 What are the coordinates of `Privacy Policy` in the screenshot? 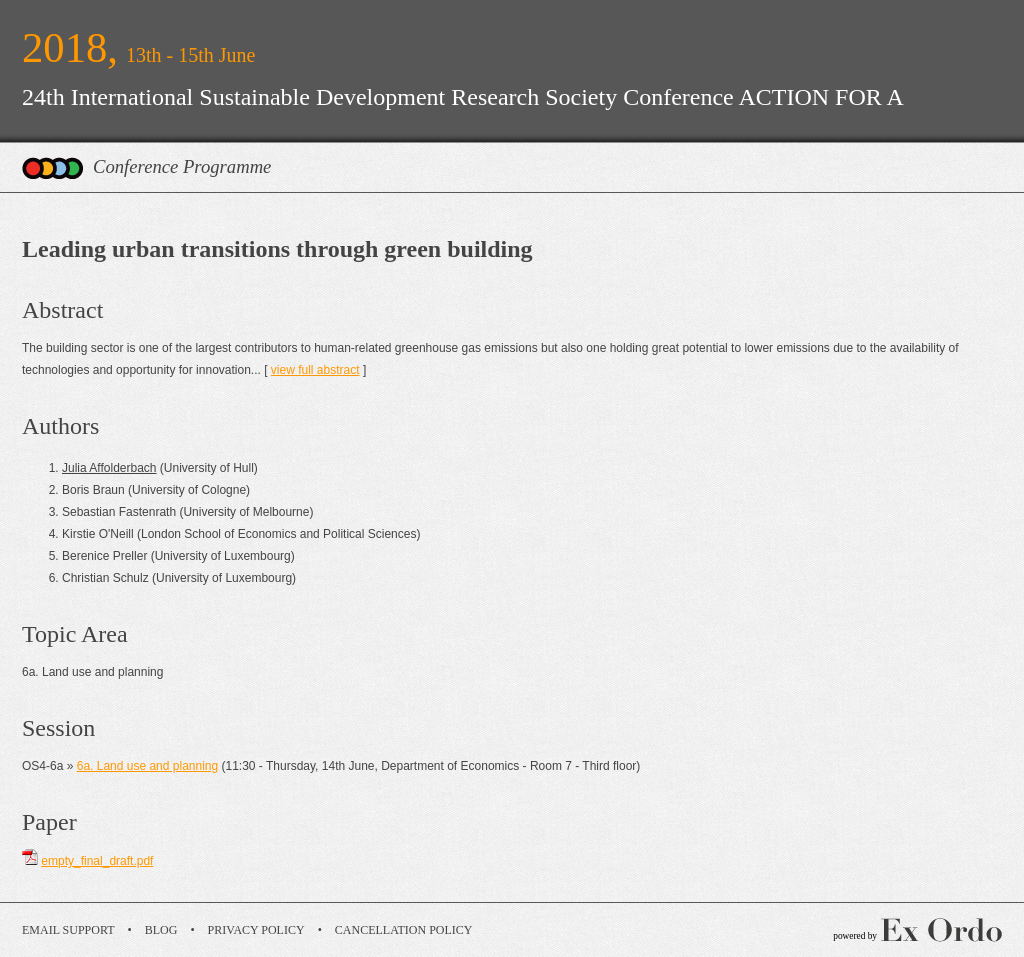 It's located at (256, 930).